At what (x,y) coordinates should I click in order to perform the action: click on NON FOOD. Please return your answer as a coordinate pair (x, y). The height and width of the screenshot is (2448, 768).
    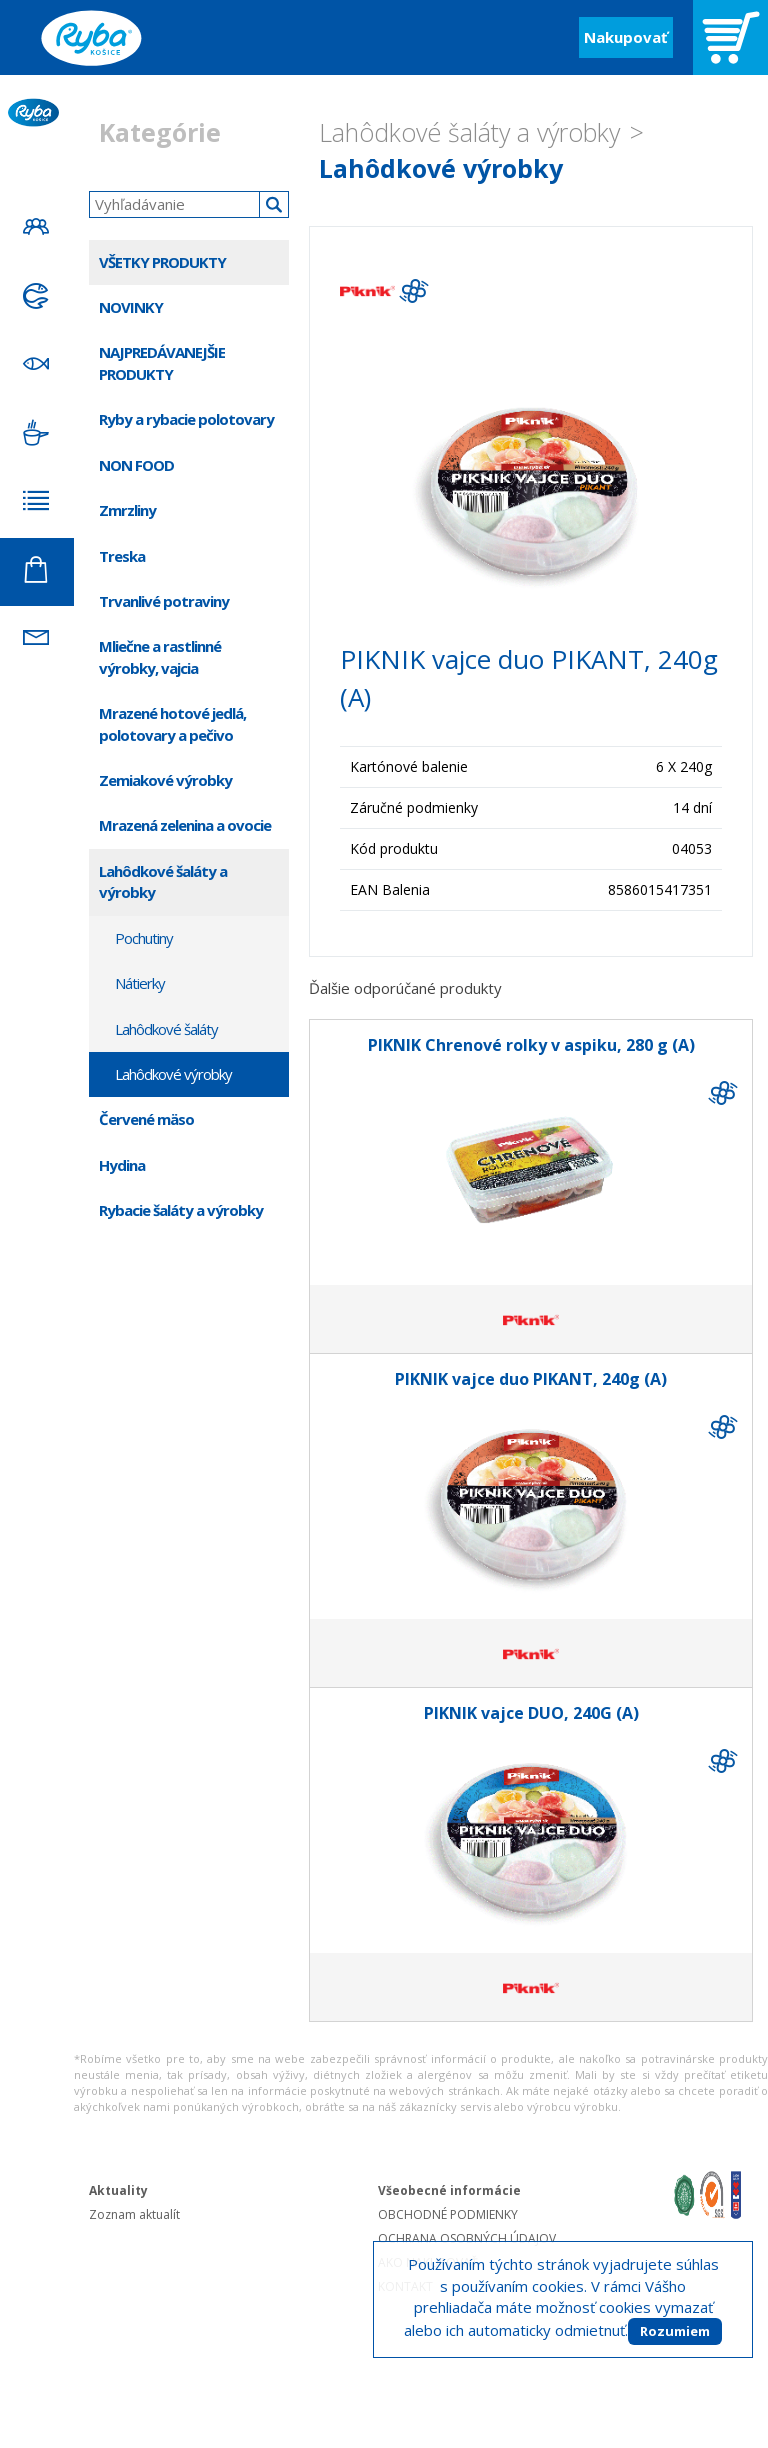
    Looking at the image, I should click on (136, 465).